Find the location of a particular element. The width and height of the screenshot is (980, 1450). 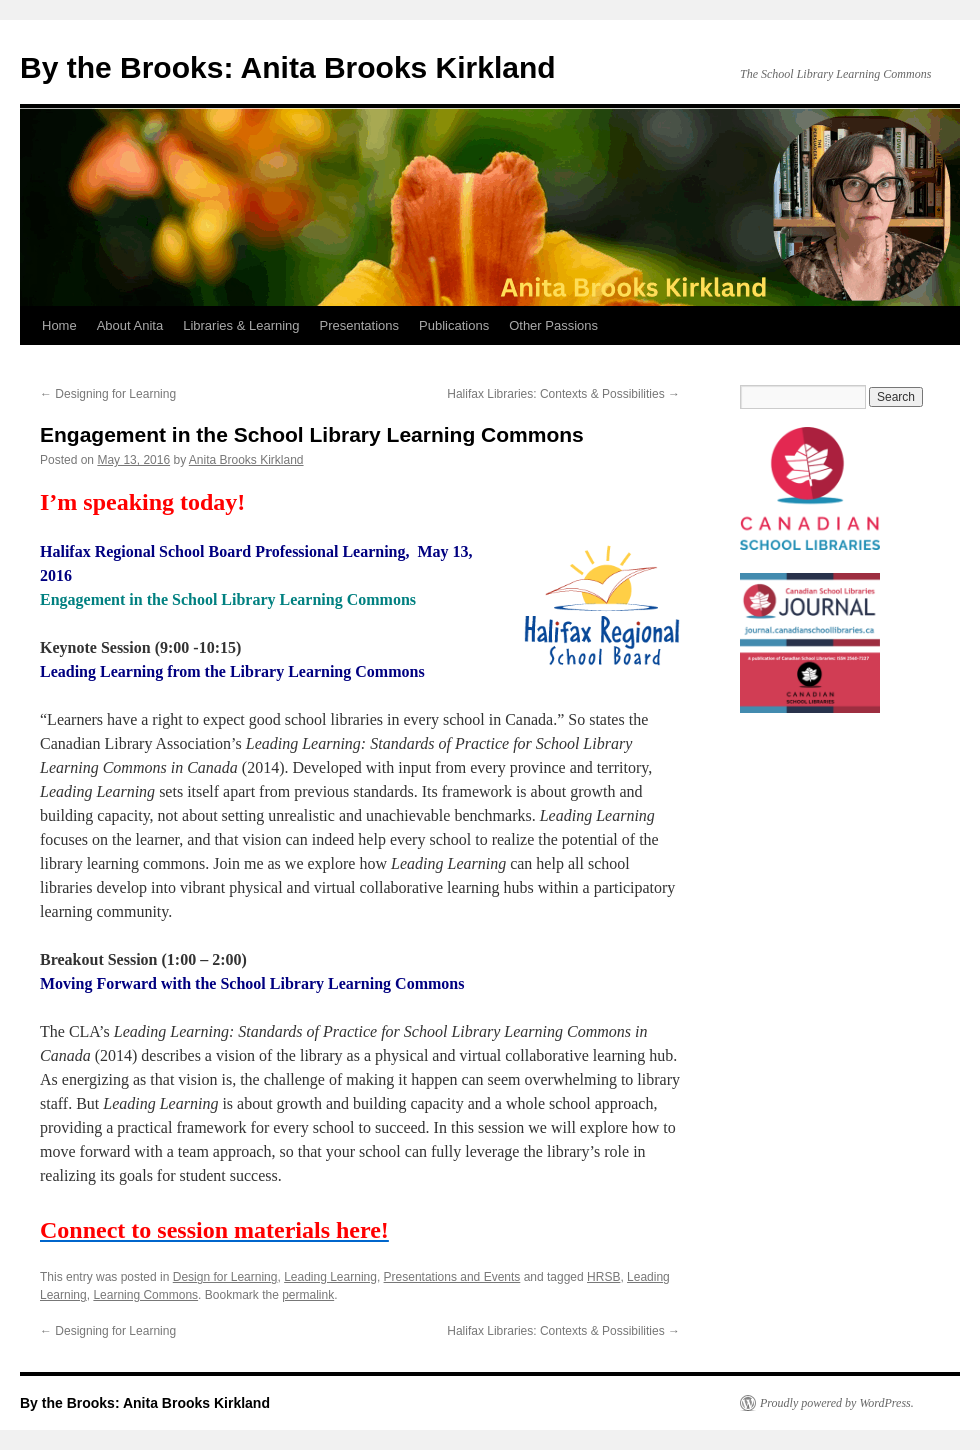

About Anita is located at coordinates (130, 325).